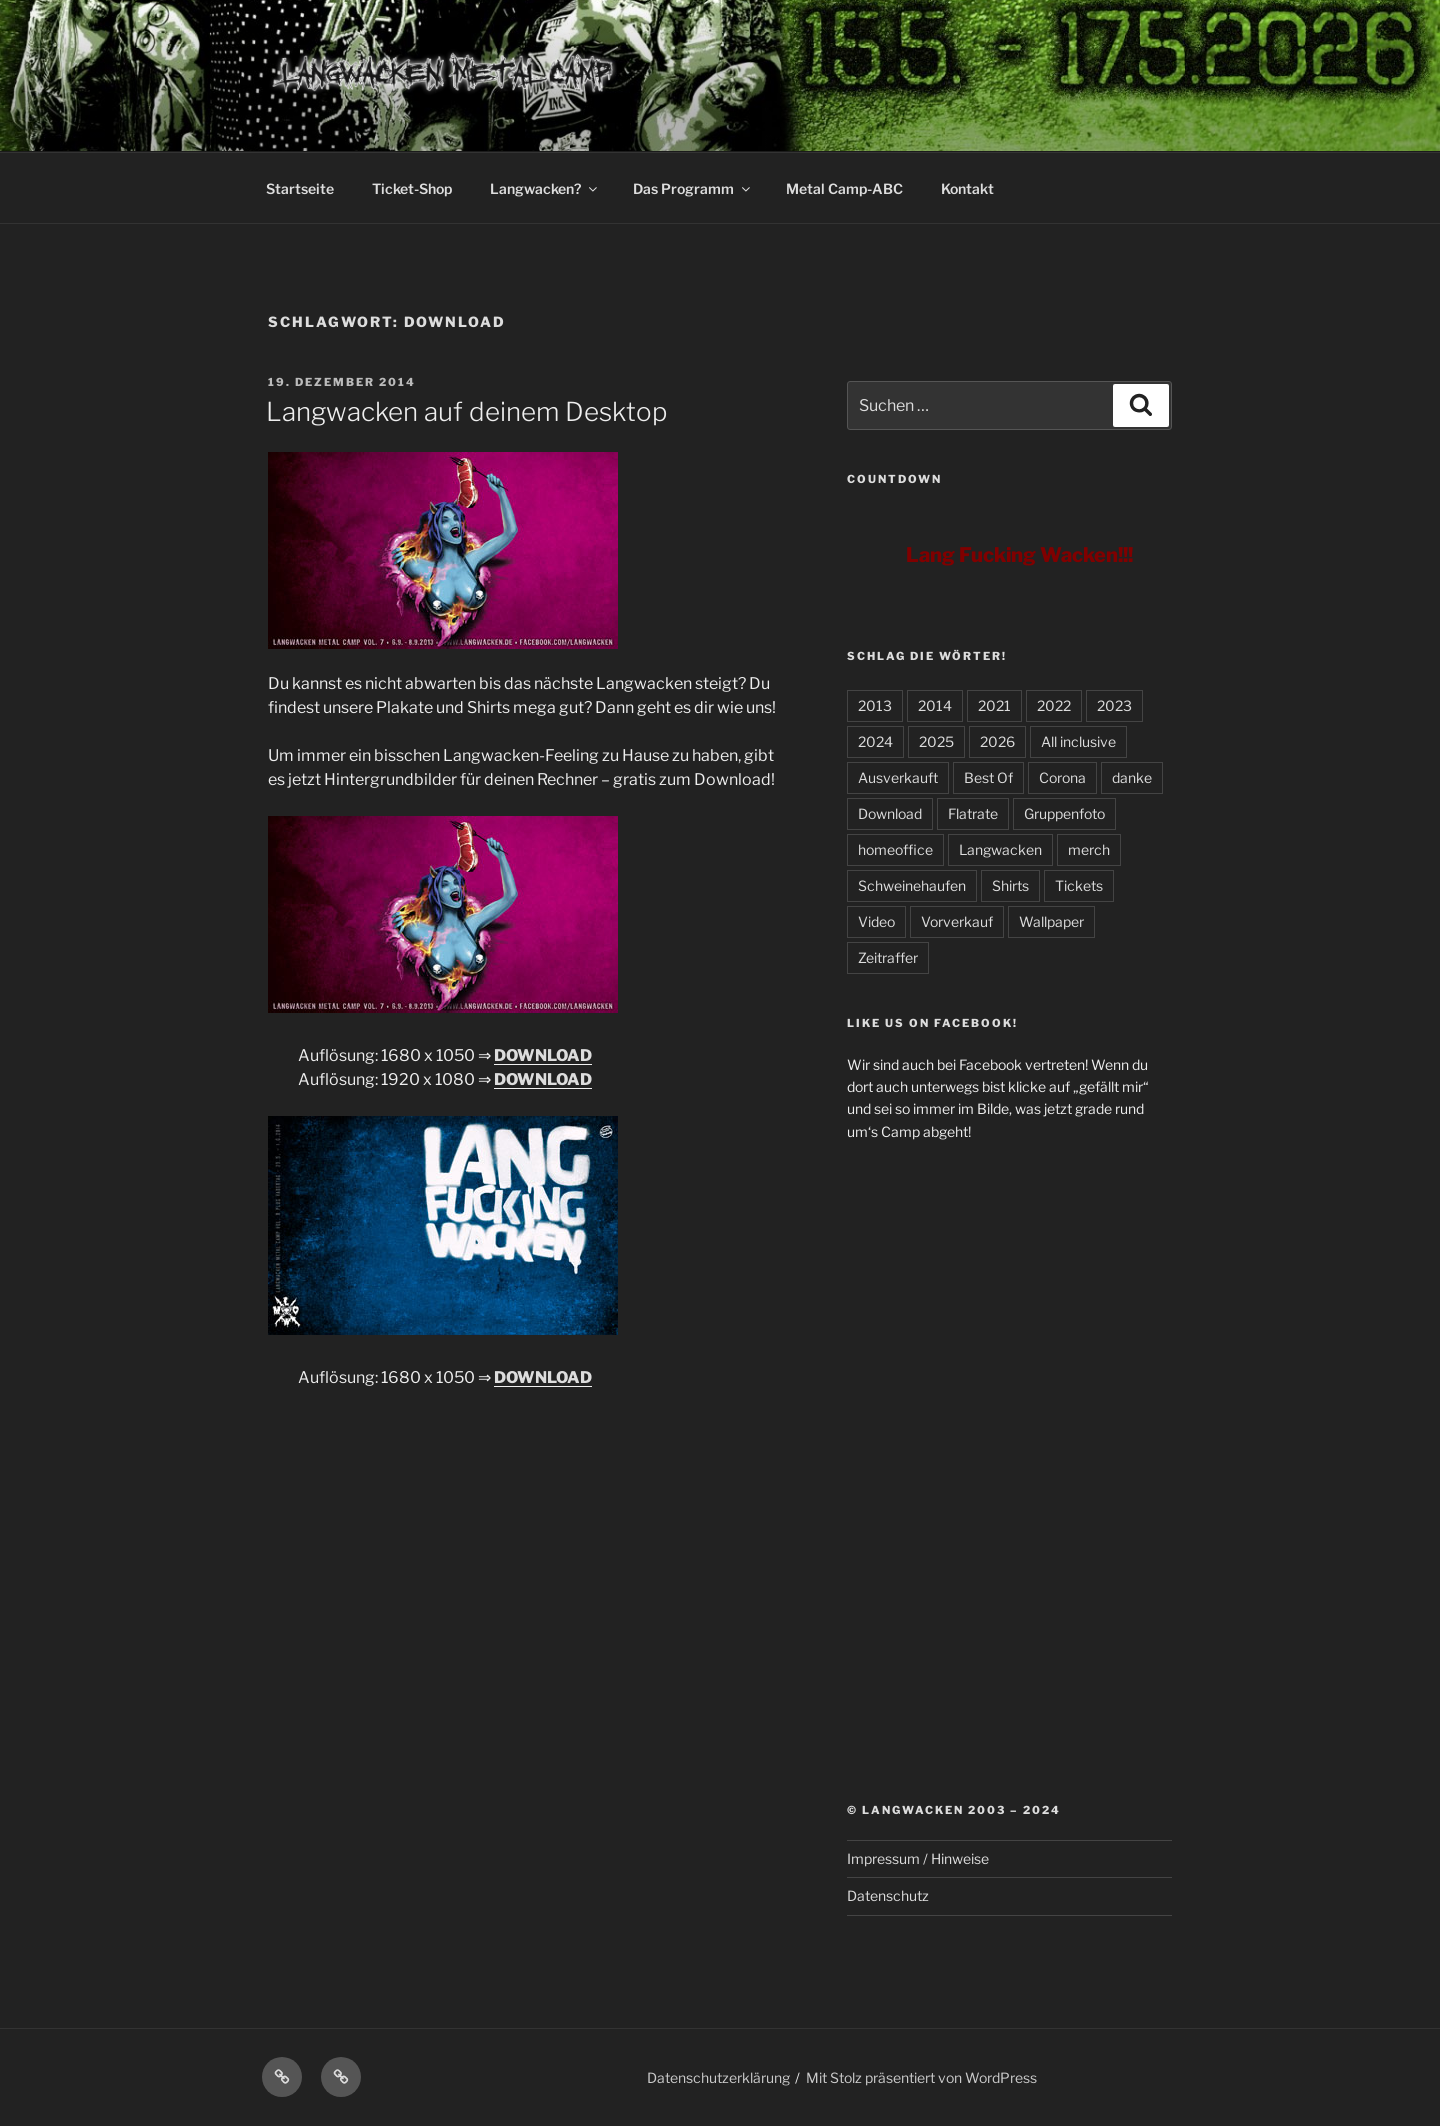 This screenshot has height=2126, width=1440. What do you see at coordinates (957, 921) in the screenshot?
I see `Vorverkauf` at bounding box center [957, 921].